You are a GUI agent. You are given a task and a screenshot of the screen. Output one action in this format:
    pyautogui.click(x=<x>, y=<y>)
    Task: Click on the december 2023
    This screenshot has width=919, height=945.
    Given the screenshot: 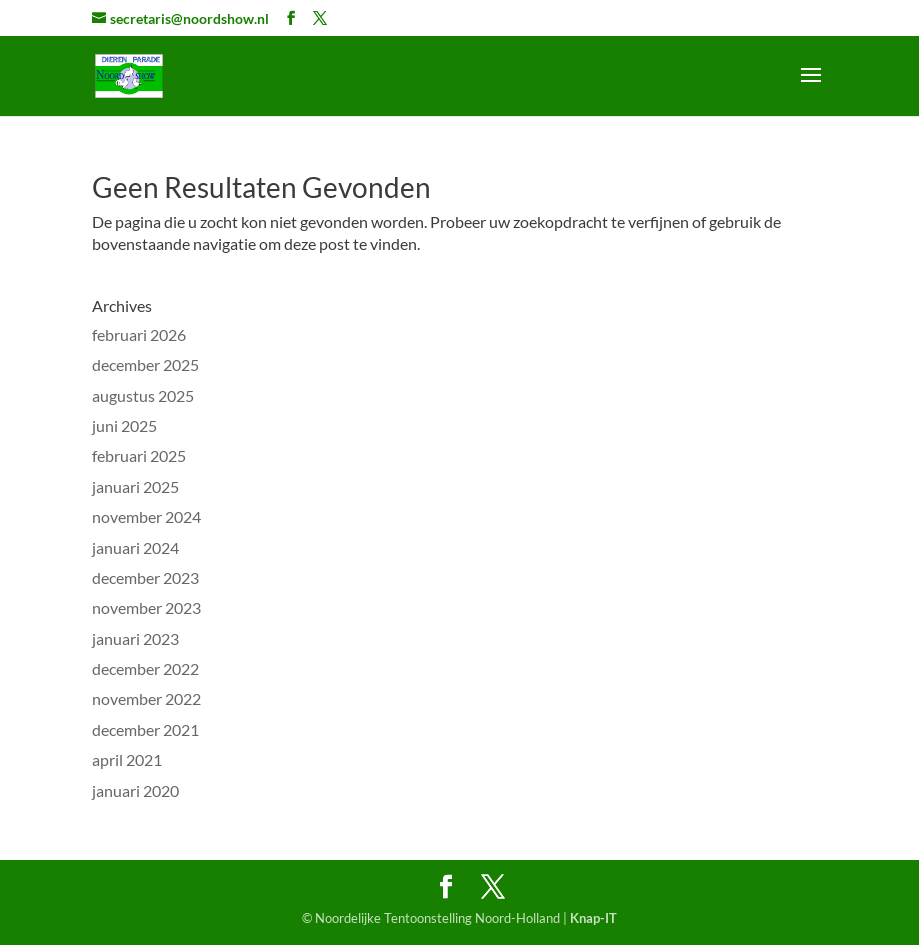 What is the action you would take?
    pyautogui.click(x=145, y=577)
    